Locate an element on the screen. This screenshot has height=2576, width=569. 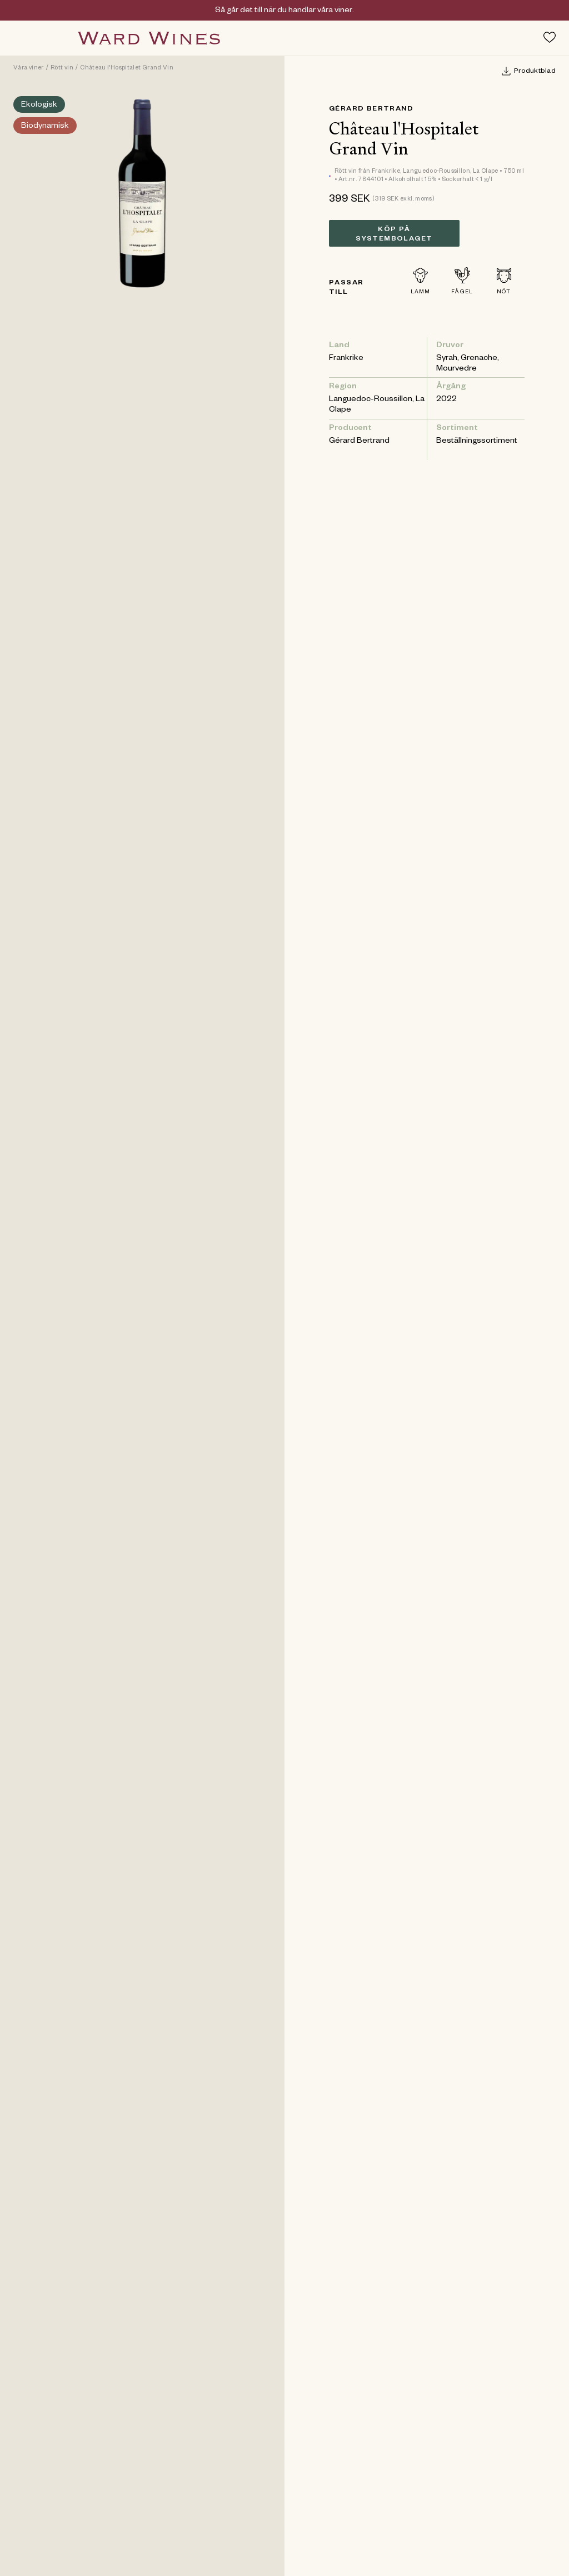
Frankrike is located at coordinates (346, 358).